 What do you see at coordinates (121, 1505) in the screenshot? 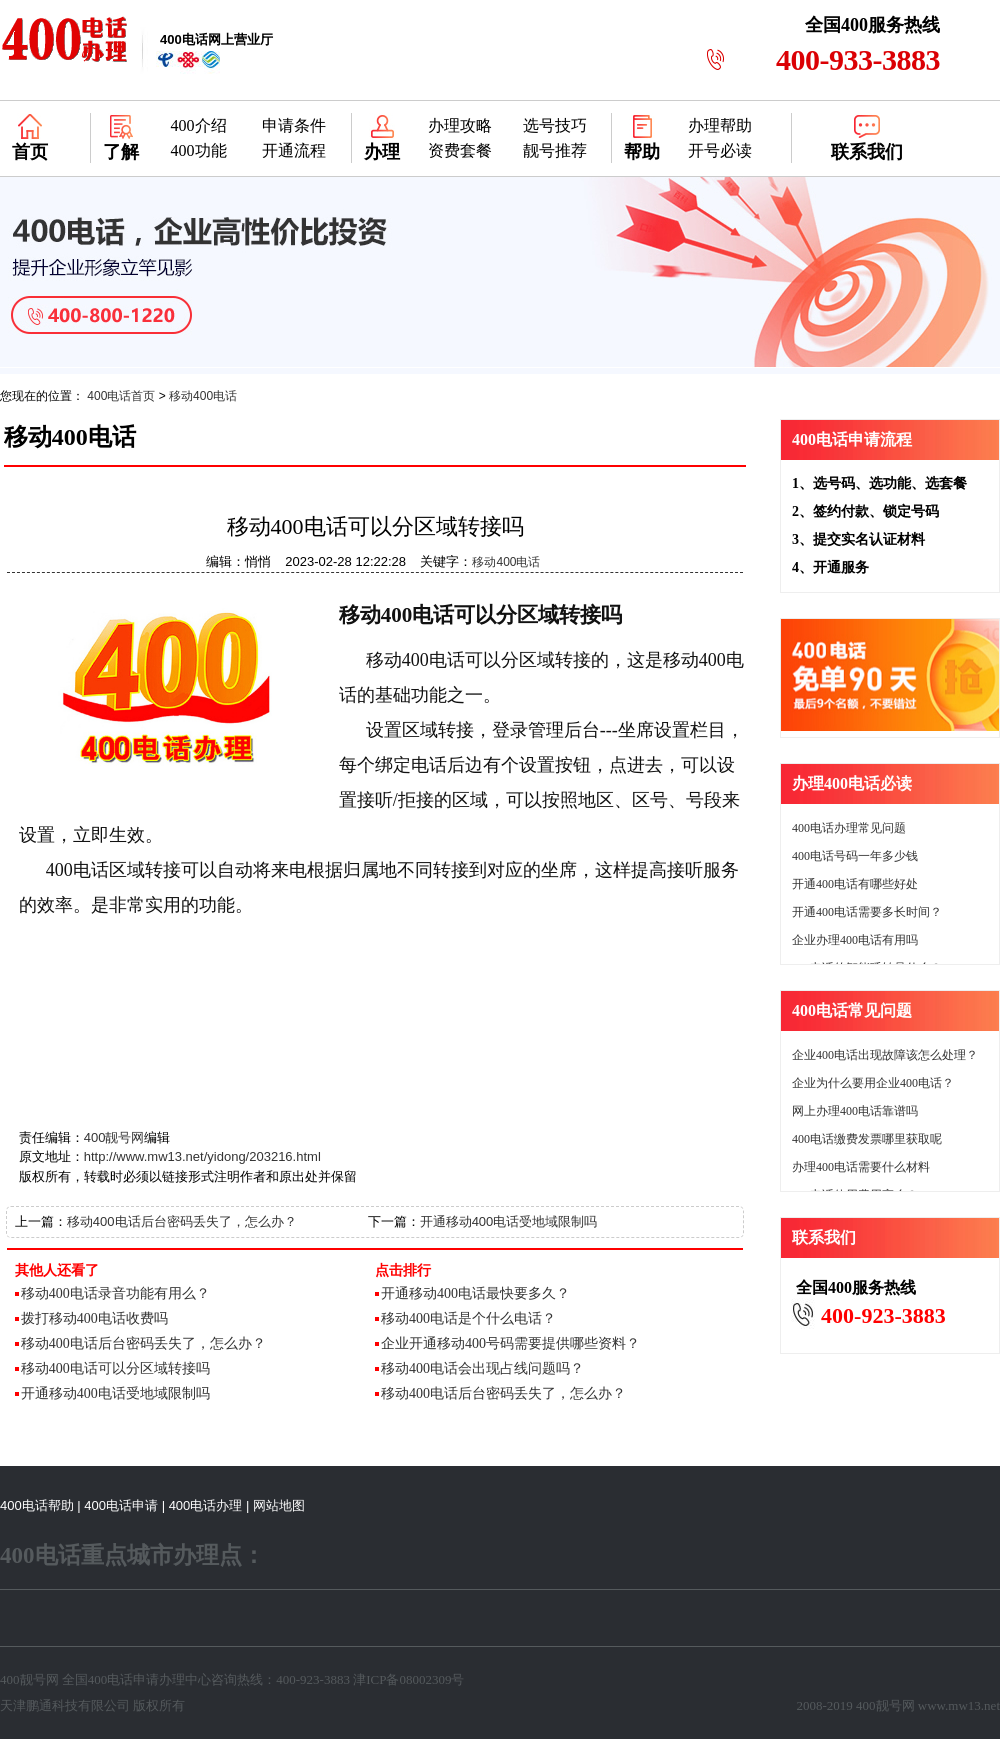
I see `400电话申请` at bounding box center [121, 1505].